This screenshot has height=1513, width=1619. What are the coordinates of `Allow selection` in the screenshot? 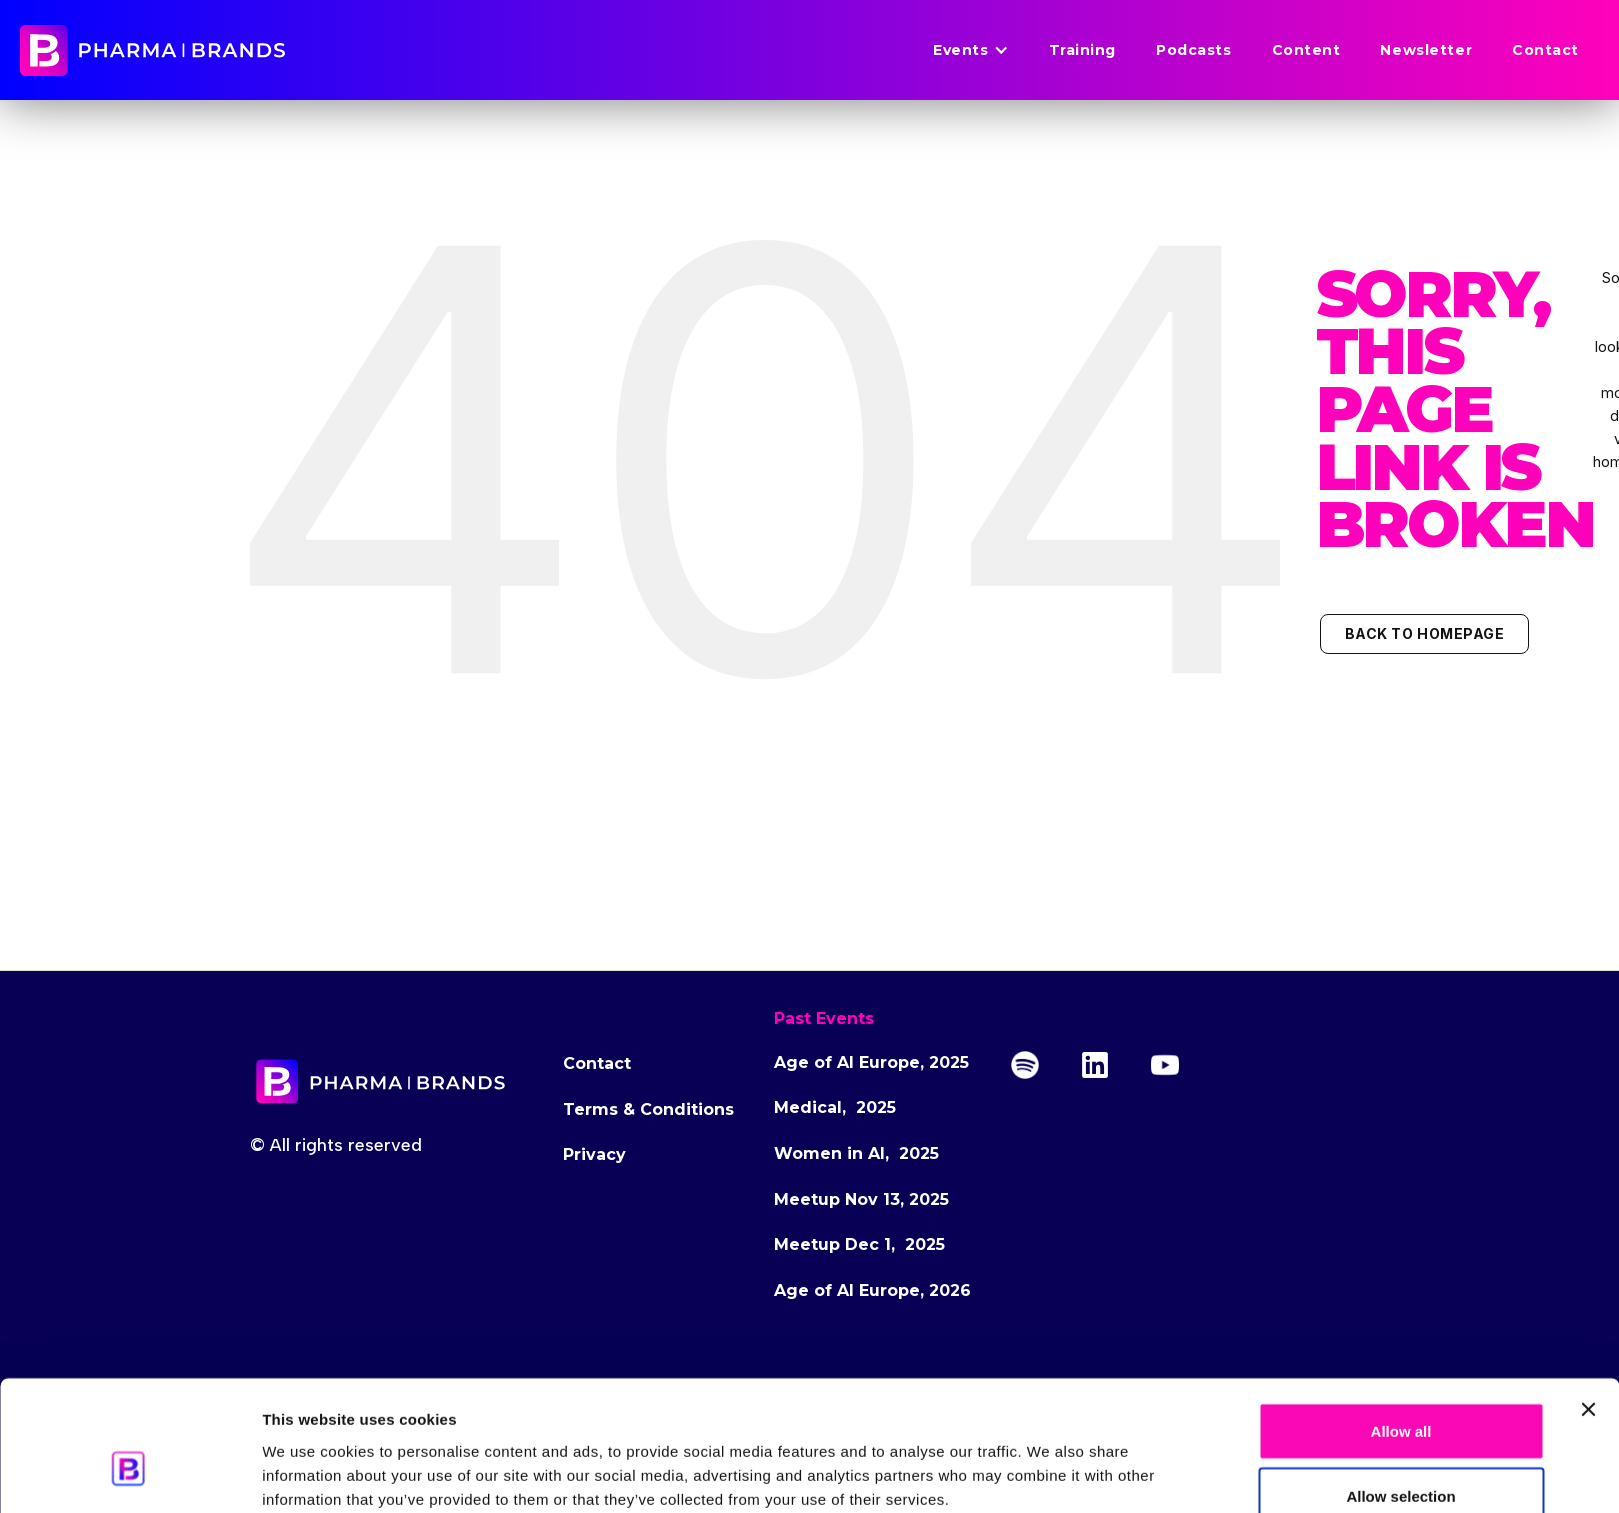 It's located at (1400, 1394).